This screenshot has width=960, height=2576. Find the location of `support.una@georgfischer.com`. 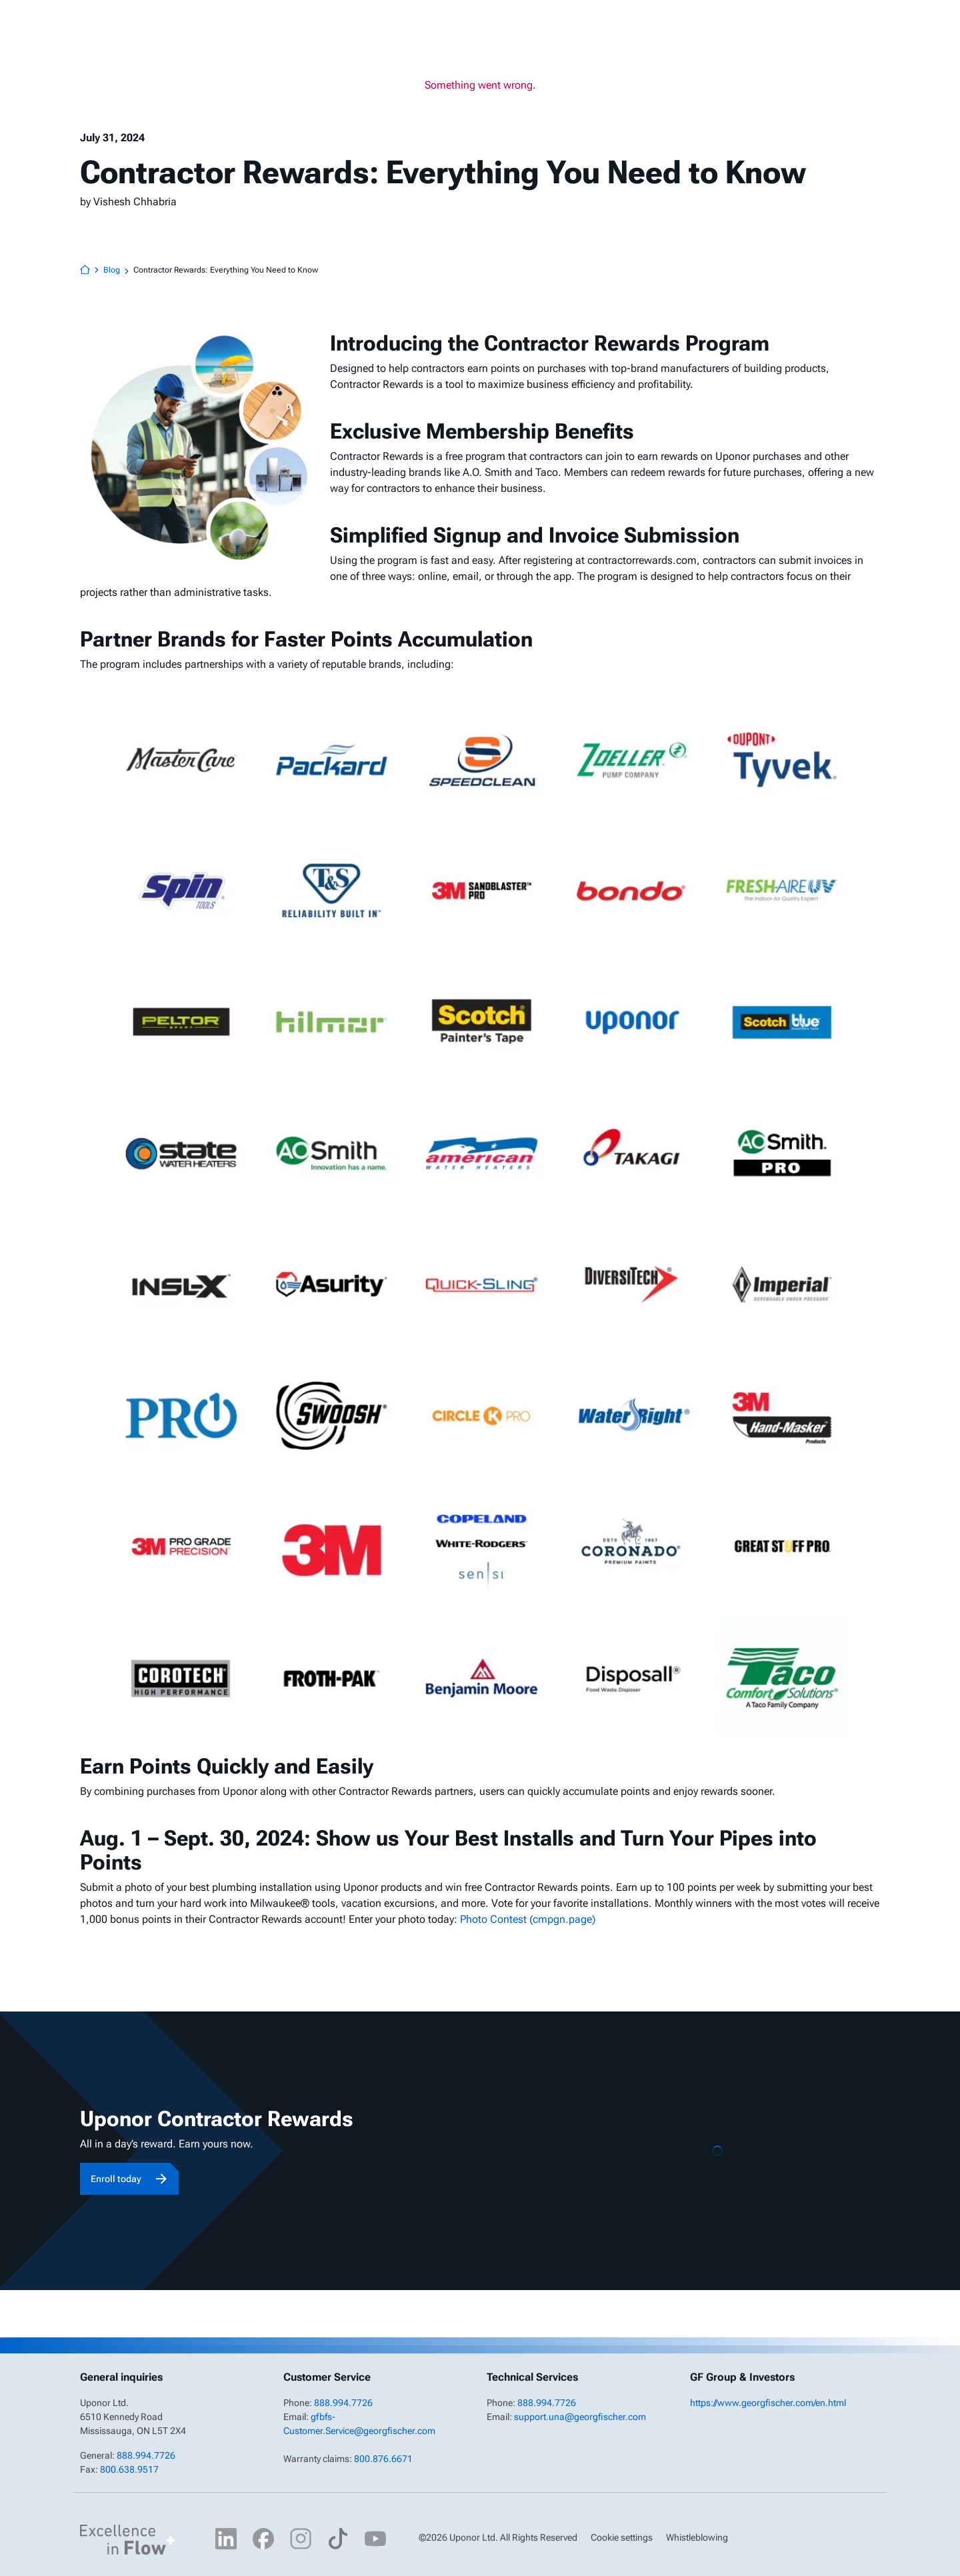

support.una@georgfischer.com is located at coordinates (580, 2416).